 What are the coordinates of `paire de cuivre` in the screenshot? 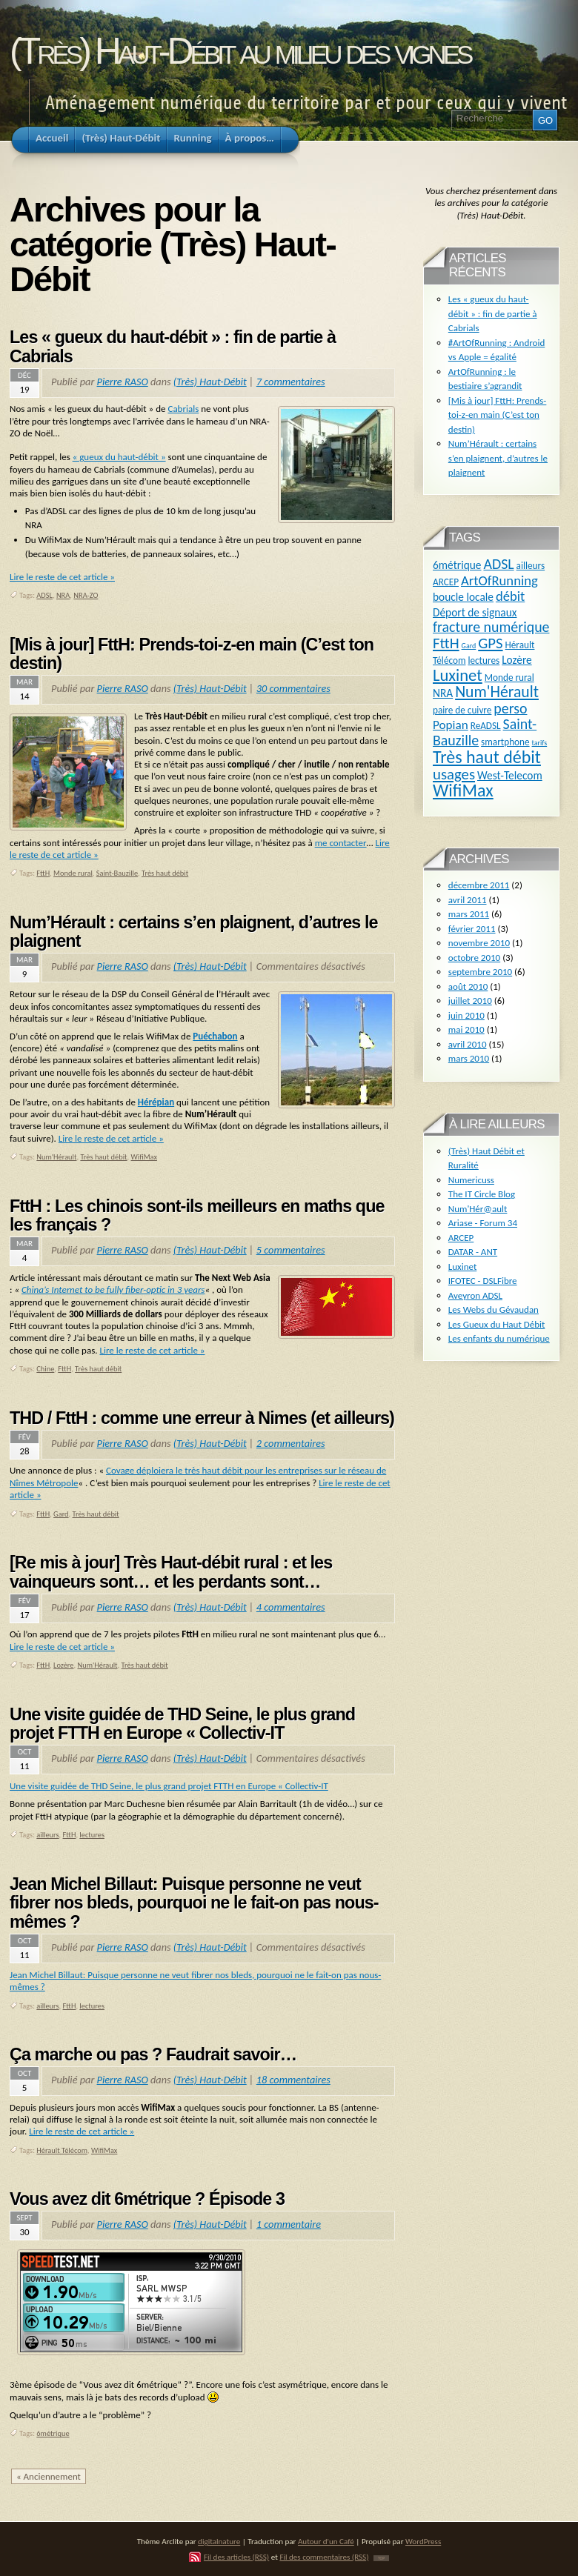 It's located at (462, 710).